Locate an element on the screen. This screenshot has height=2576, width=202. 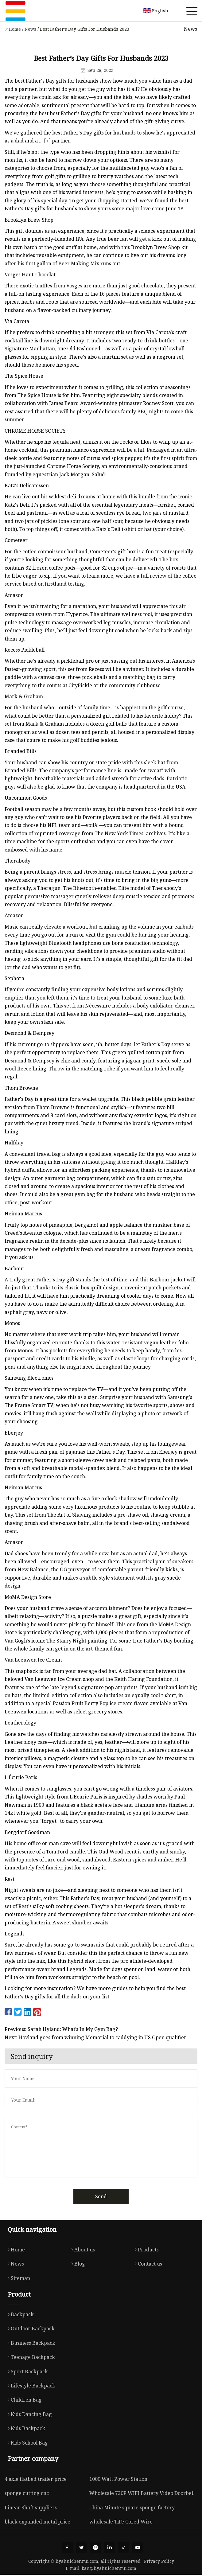
Linear Shaft suppliers is located at coordinates (31, 2507).